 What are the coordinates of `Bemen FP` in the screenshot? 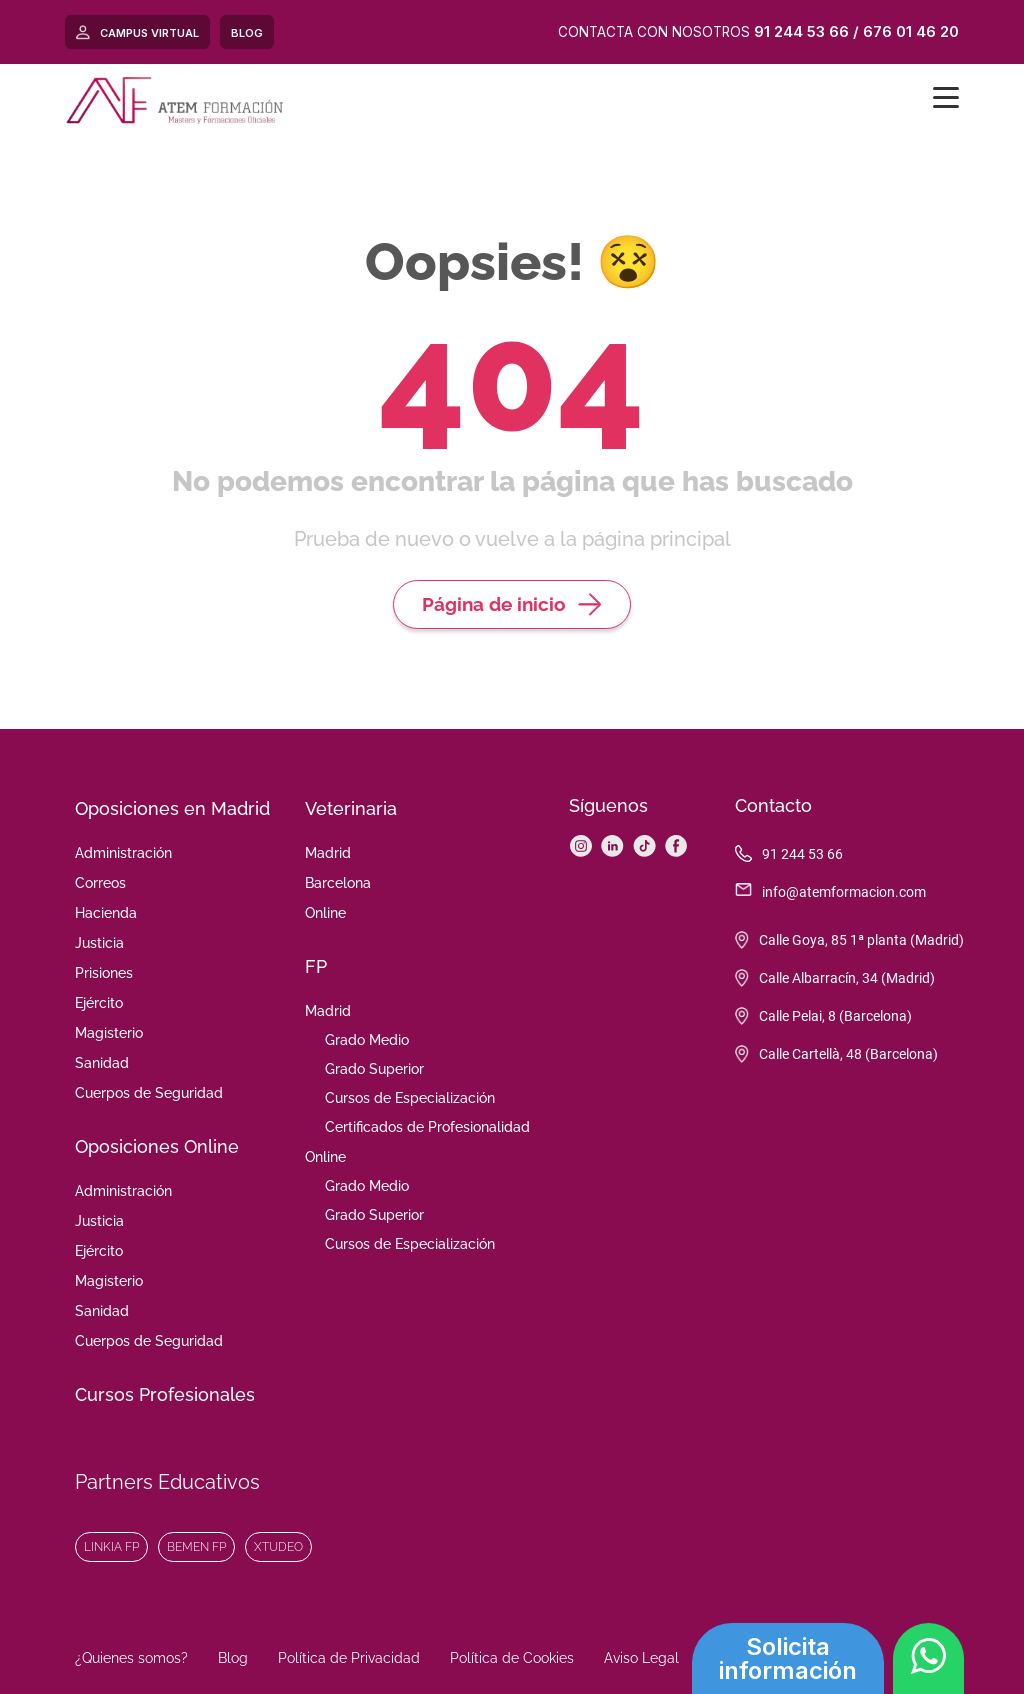 It's located at (196, 1547).